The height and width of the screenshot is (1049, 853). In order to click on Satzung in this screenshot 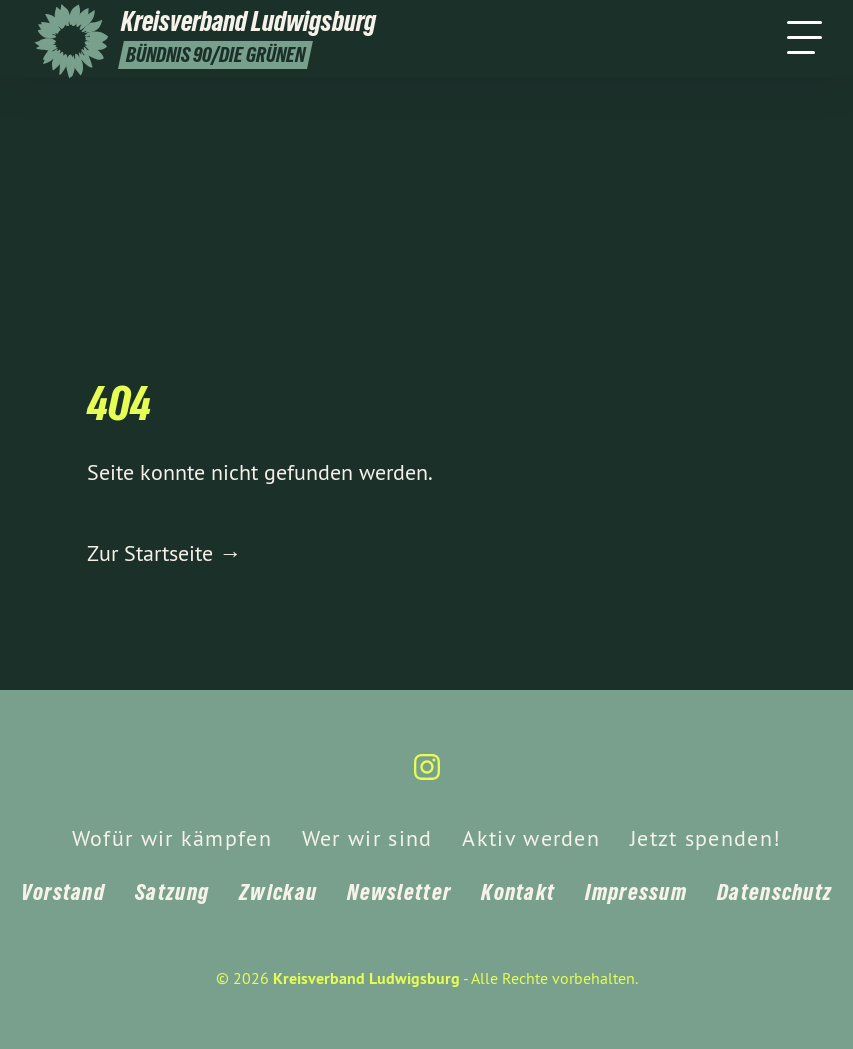, I will do `click(172, 892)`.